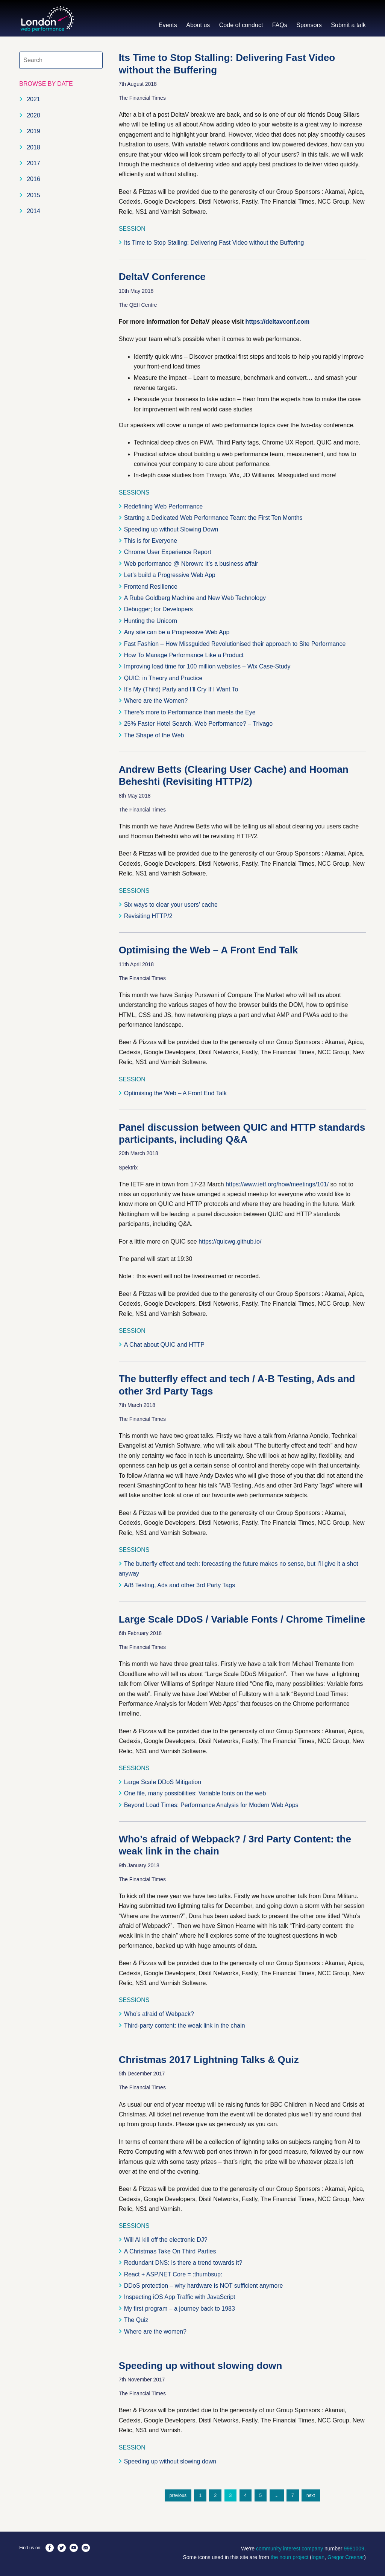 The width and height of the screenshot is (385, 2576). Describe the element at coordinates (213, 518) in the screenshot. I see `Starting a Dedicated Web Performance Team: the First Ten Months` at that location.